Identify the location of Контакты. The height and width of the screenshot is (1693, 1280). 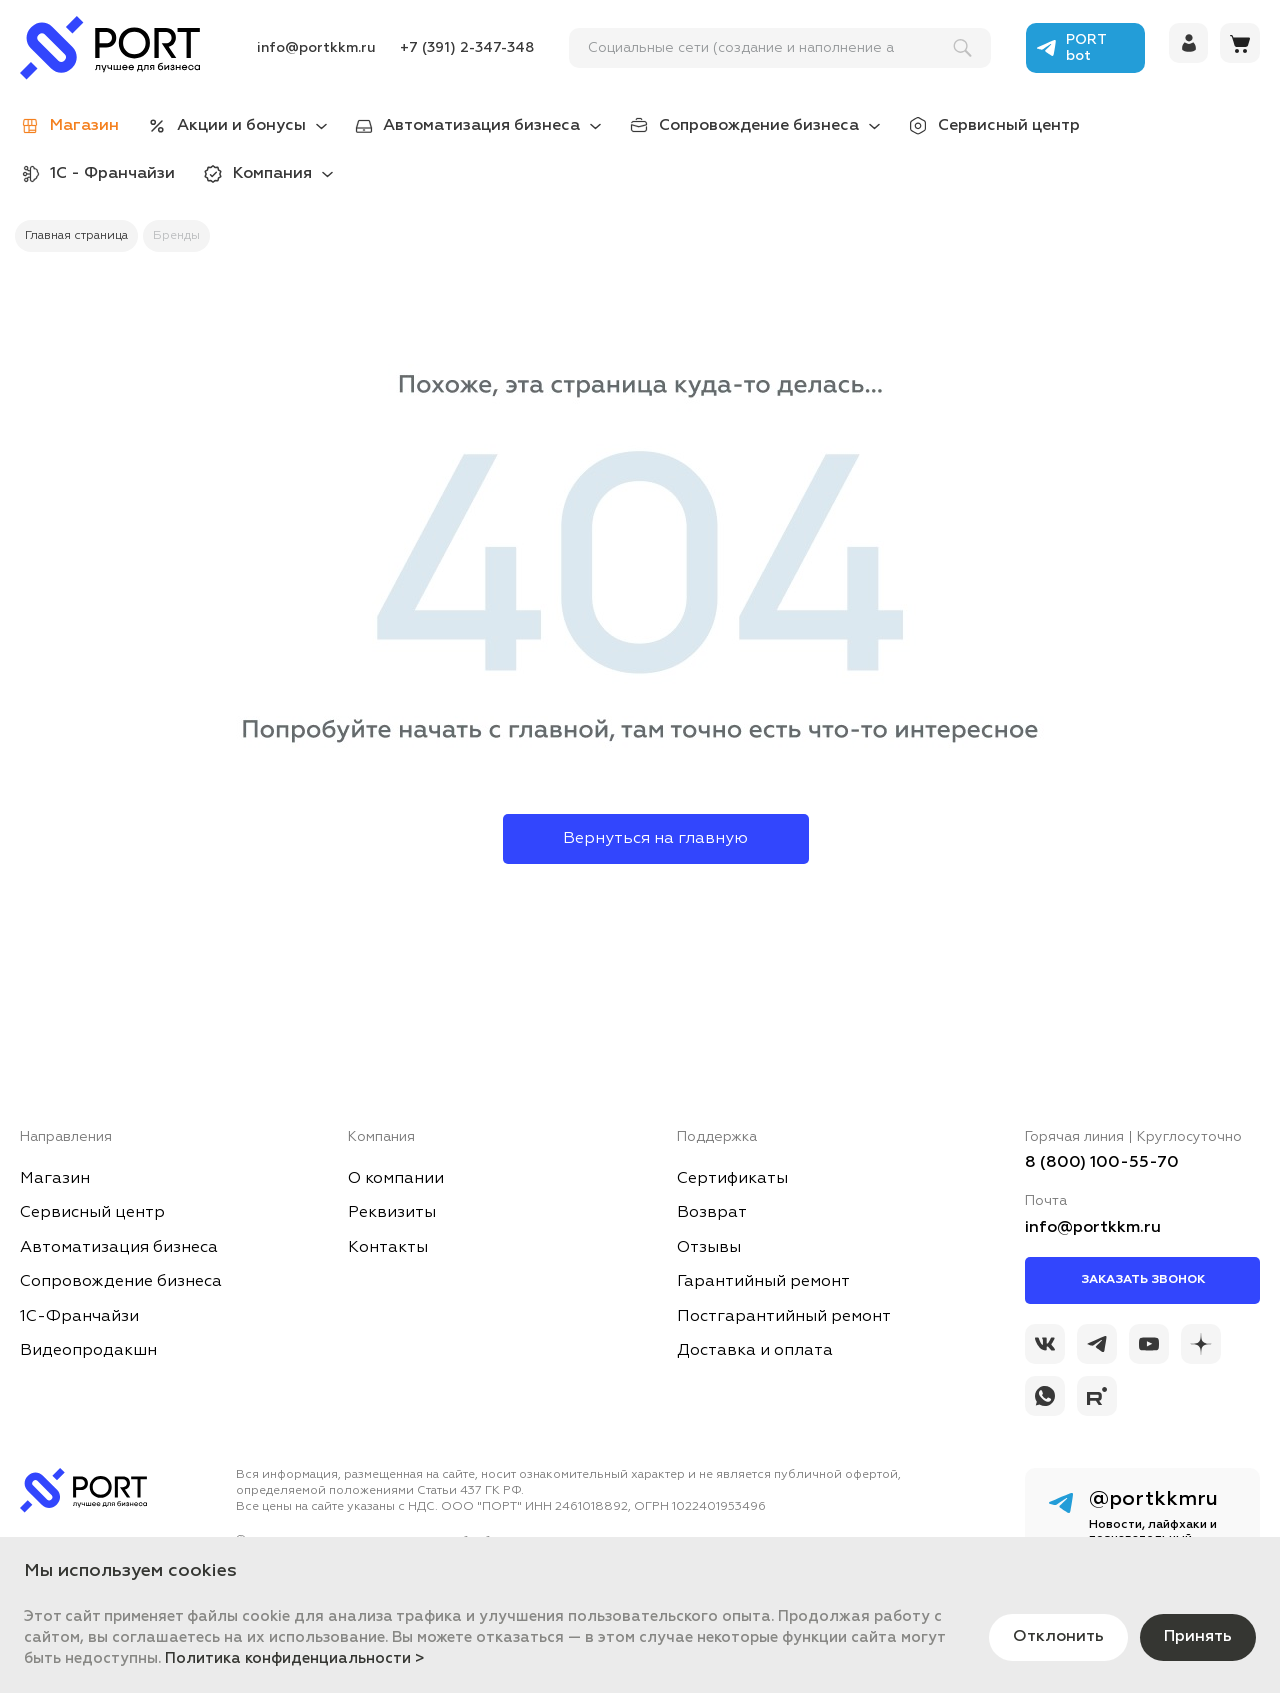
(388, 1248).